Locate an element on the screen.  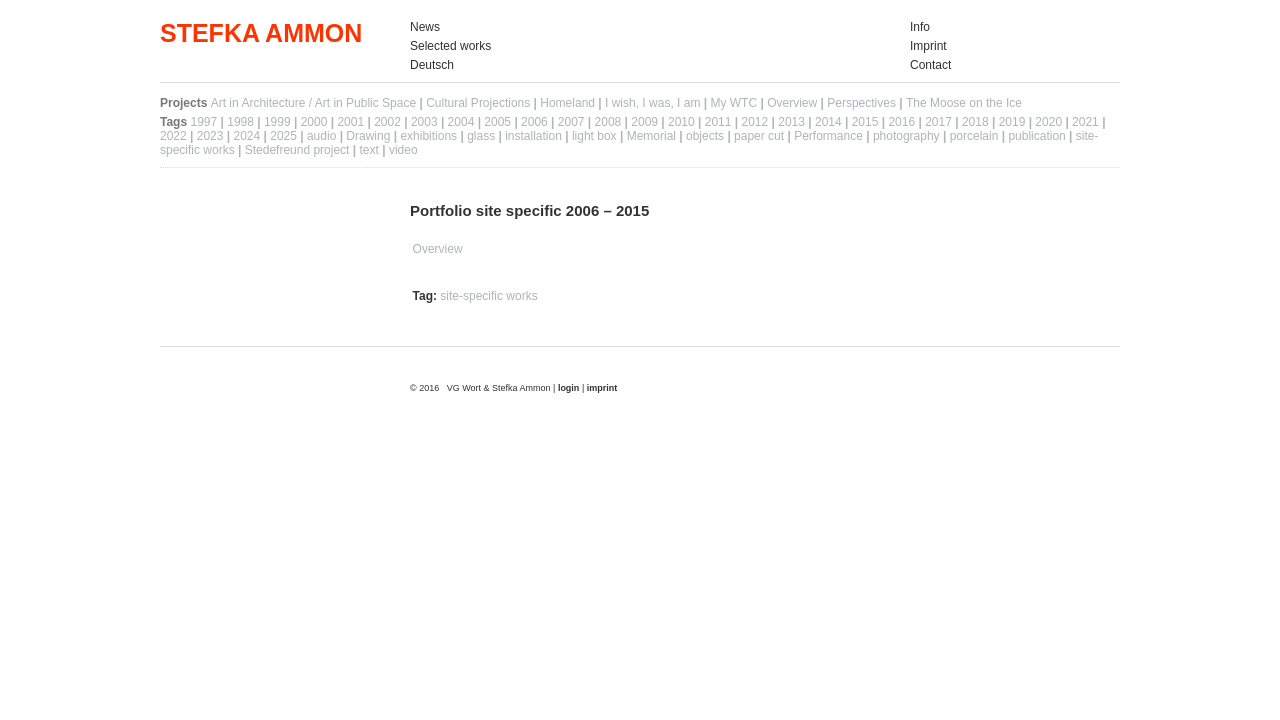
imprint is located at coordinates (602, 388).